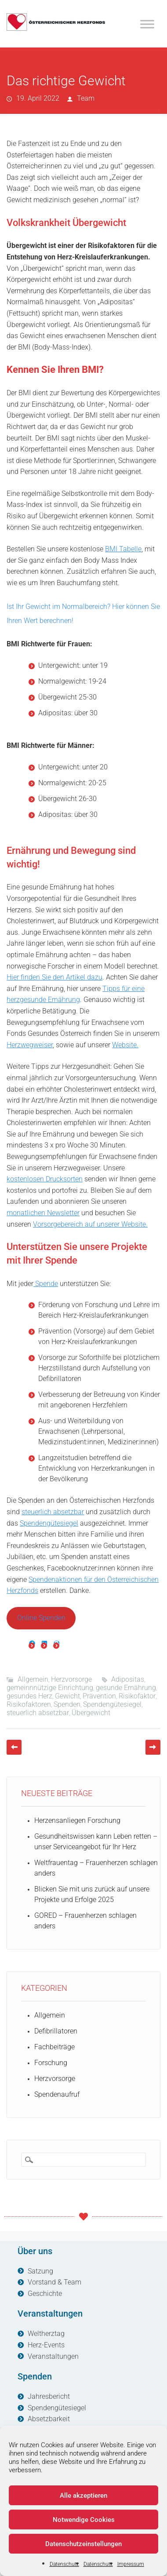  What do you see at coordinates (67, 1704) in the screenshot?
I see `Spenden` at bounding box center [67, 1704].